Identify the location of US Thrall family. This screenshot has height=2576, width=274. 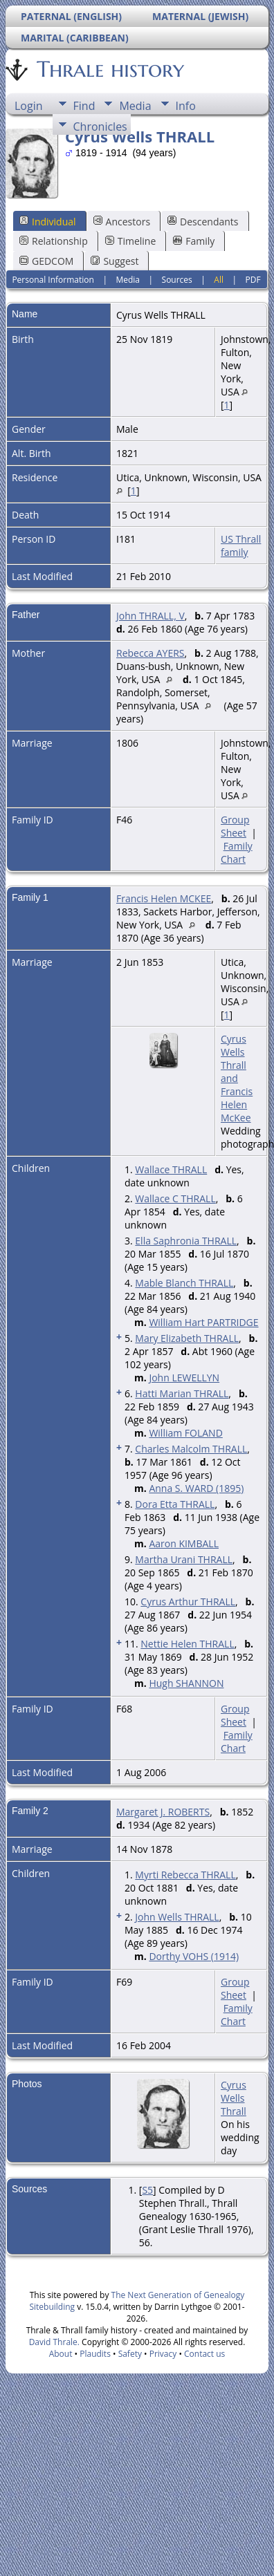
(241, 545).